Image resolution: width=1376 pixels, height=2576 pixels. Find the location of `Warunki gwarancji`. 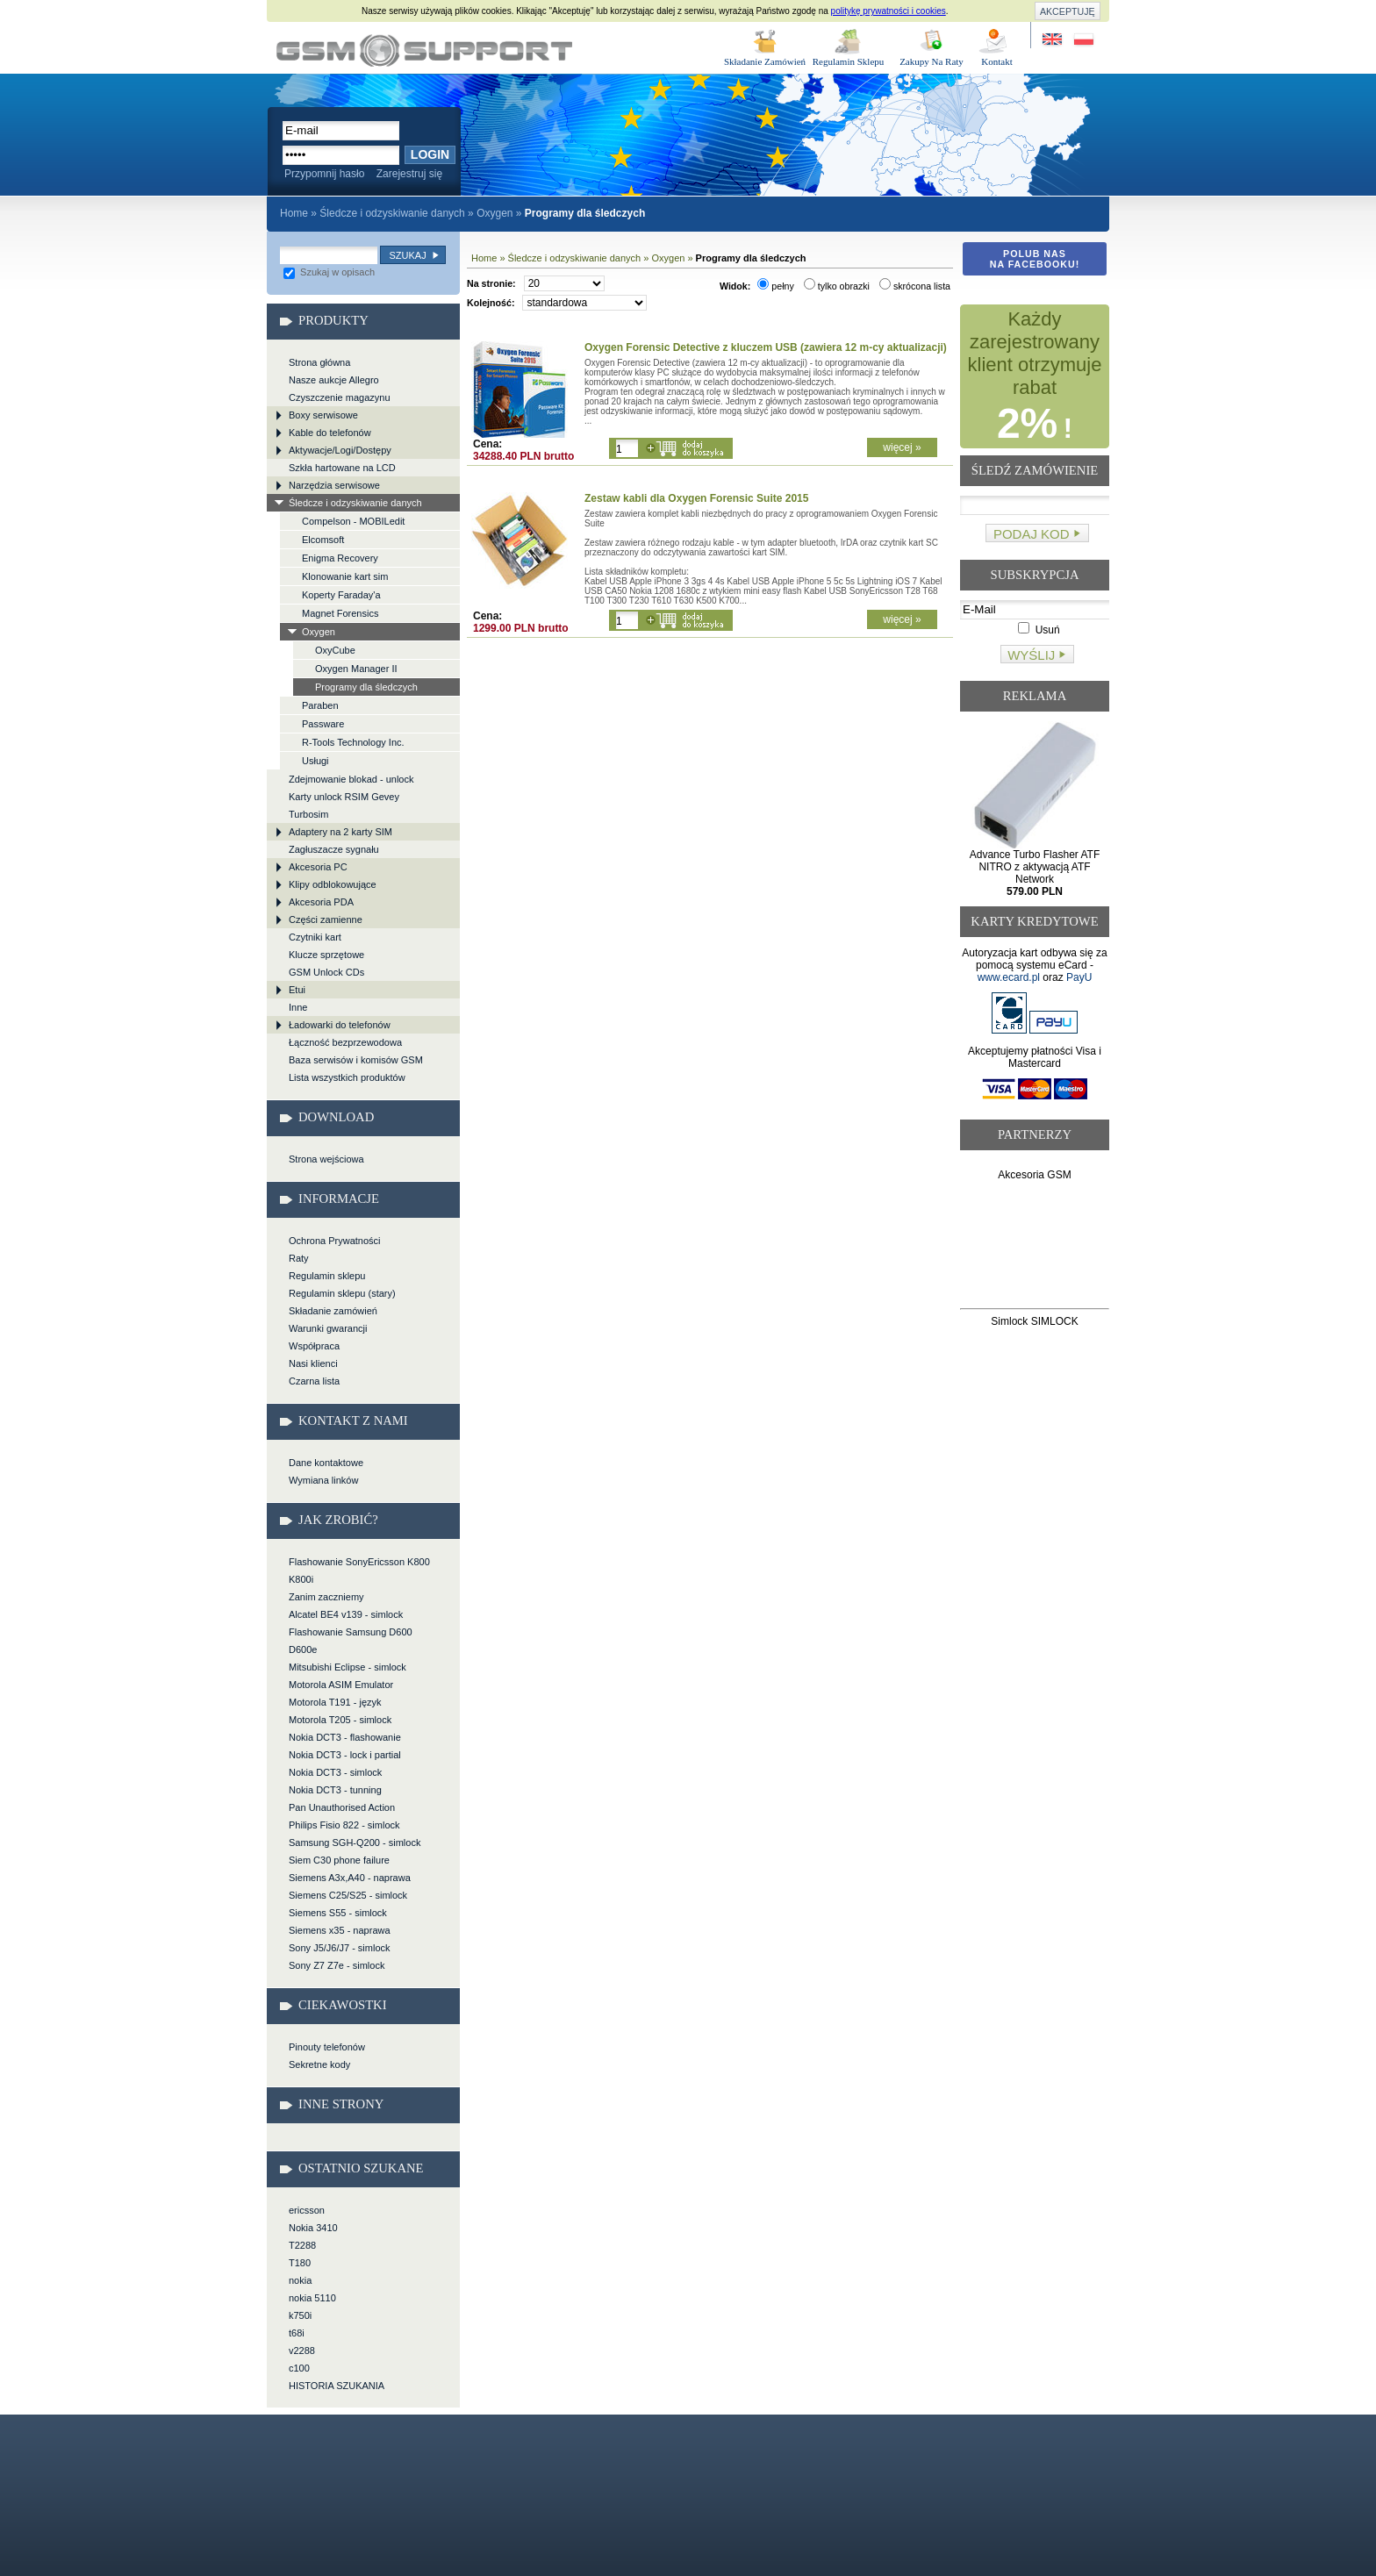

Warunki gwarancji is located at coordinates (328, 1328).